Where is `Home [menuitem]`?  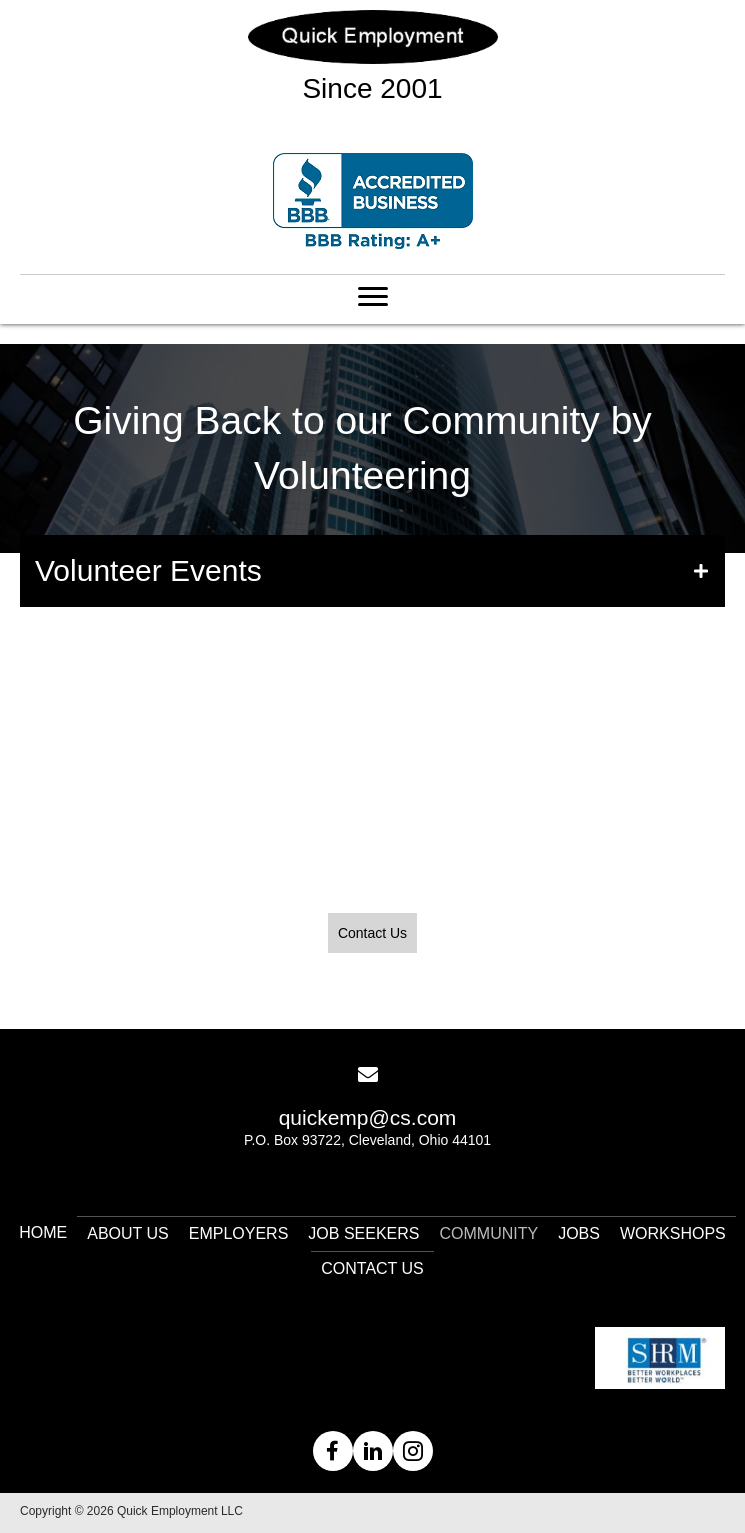 Home [menuitem] is located at coordinates (43, 1232).